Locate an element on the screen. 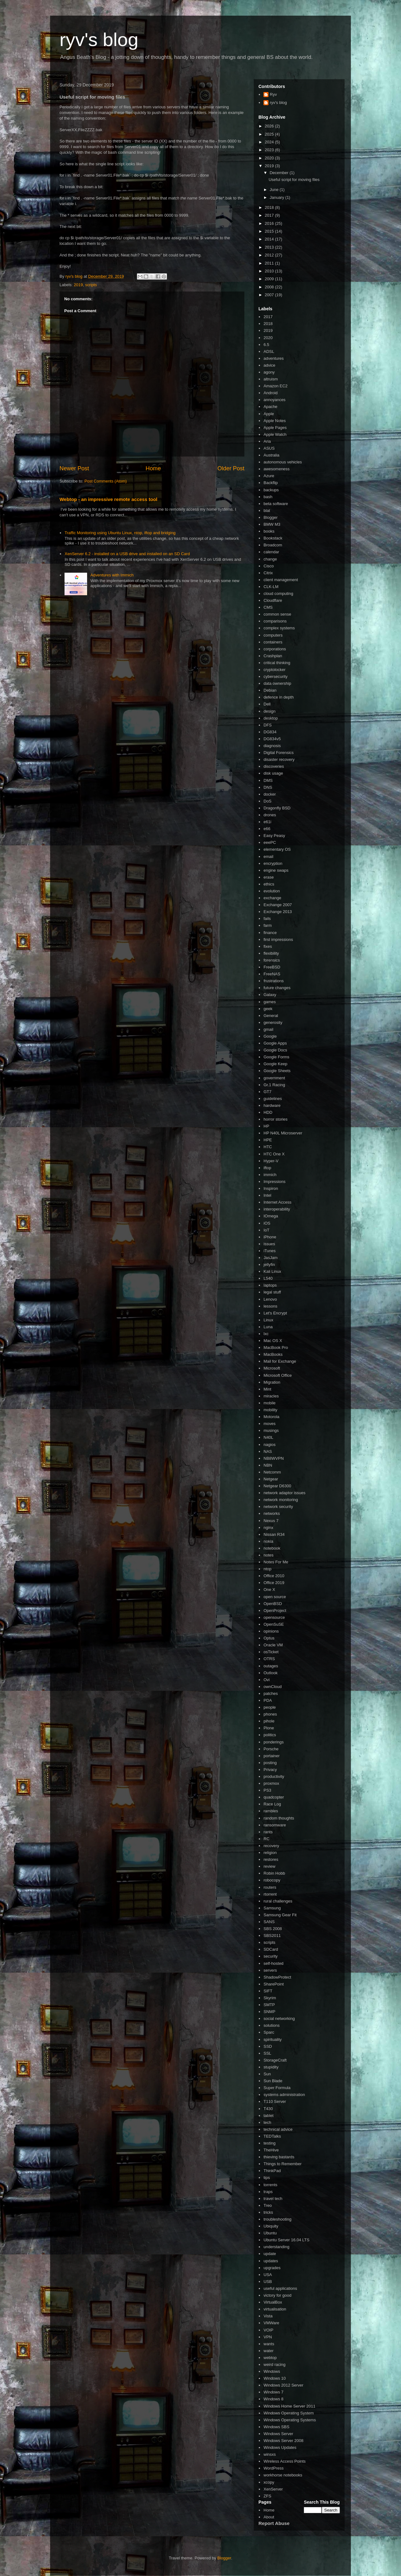 The height and width of the screenshot is (2576, 401). network security is located at coordinates (278, 1506).